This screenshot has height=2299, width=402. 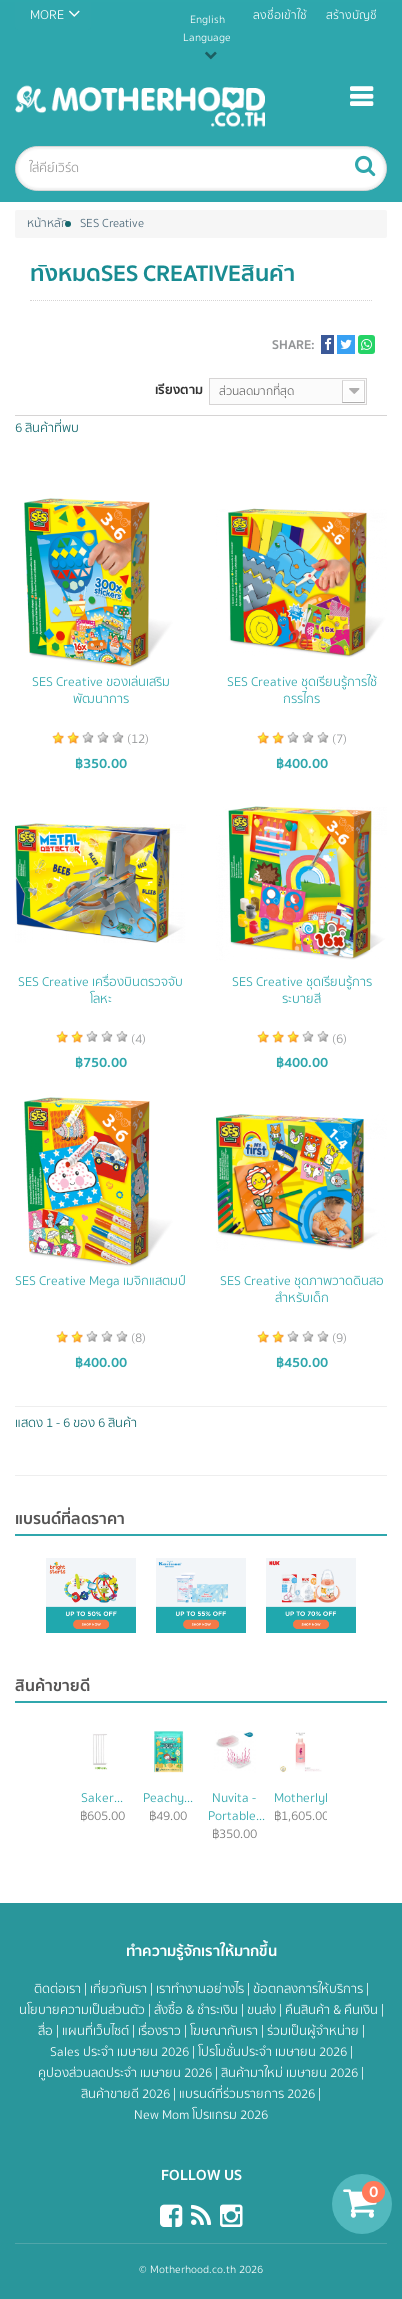 What do you see at coordinates (309, 1989) in the screenshot?
I see `ข้อตกลงการให้บริการ` at bounding box center [309, 1989].